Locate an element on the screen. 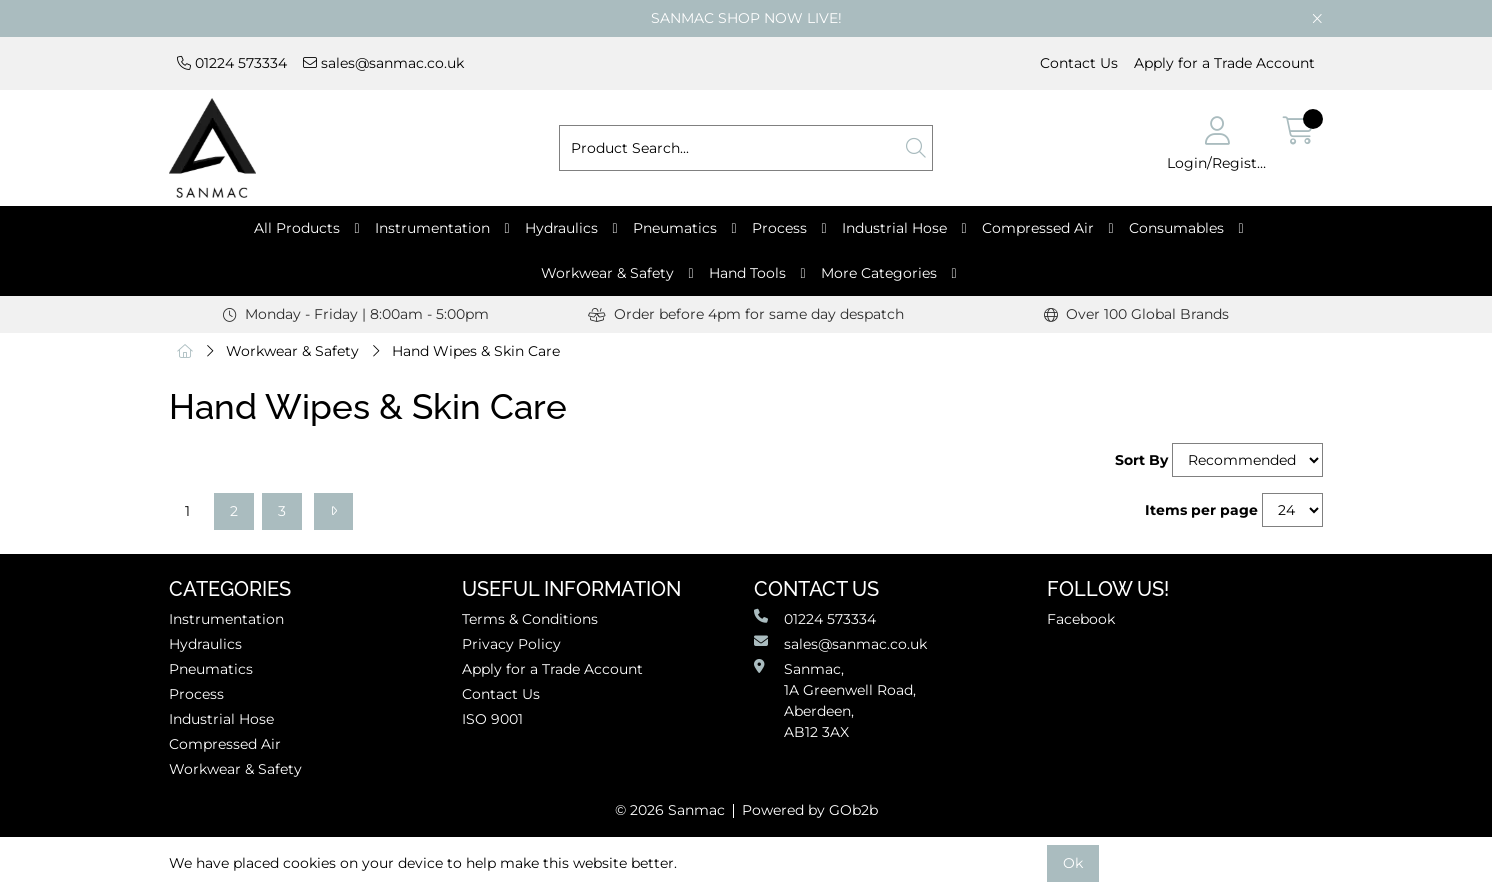 The image size is (1492, 890). All Products is located at coordinates (297, 228).